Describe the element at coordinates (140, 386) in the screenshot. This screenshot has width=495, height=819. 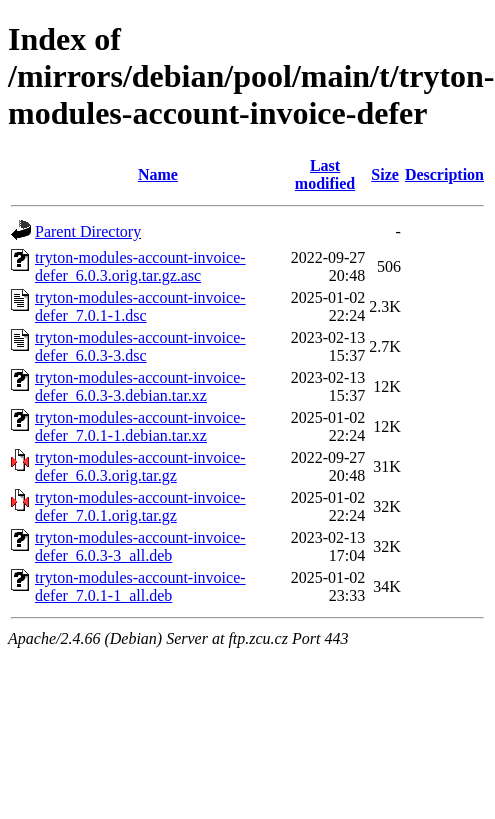
I see `tryton-modules-account-invoice-defer_6.0.3-3.debian.tar.xz` at that location.